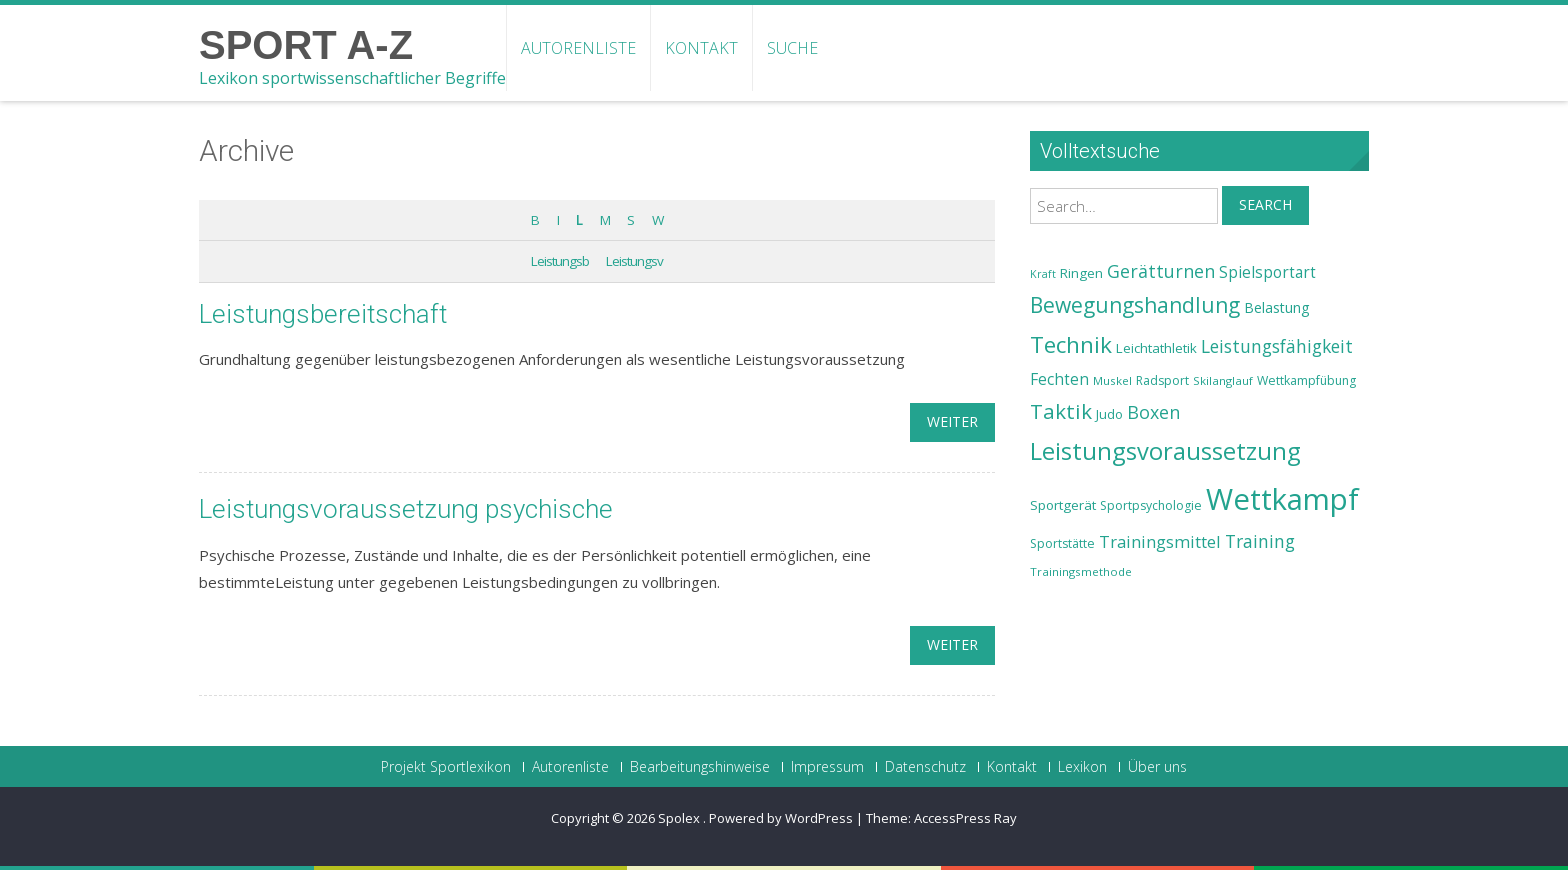  I want to click on Belastung [Belastung (26 Einträge)], so click(1277, 307).